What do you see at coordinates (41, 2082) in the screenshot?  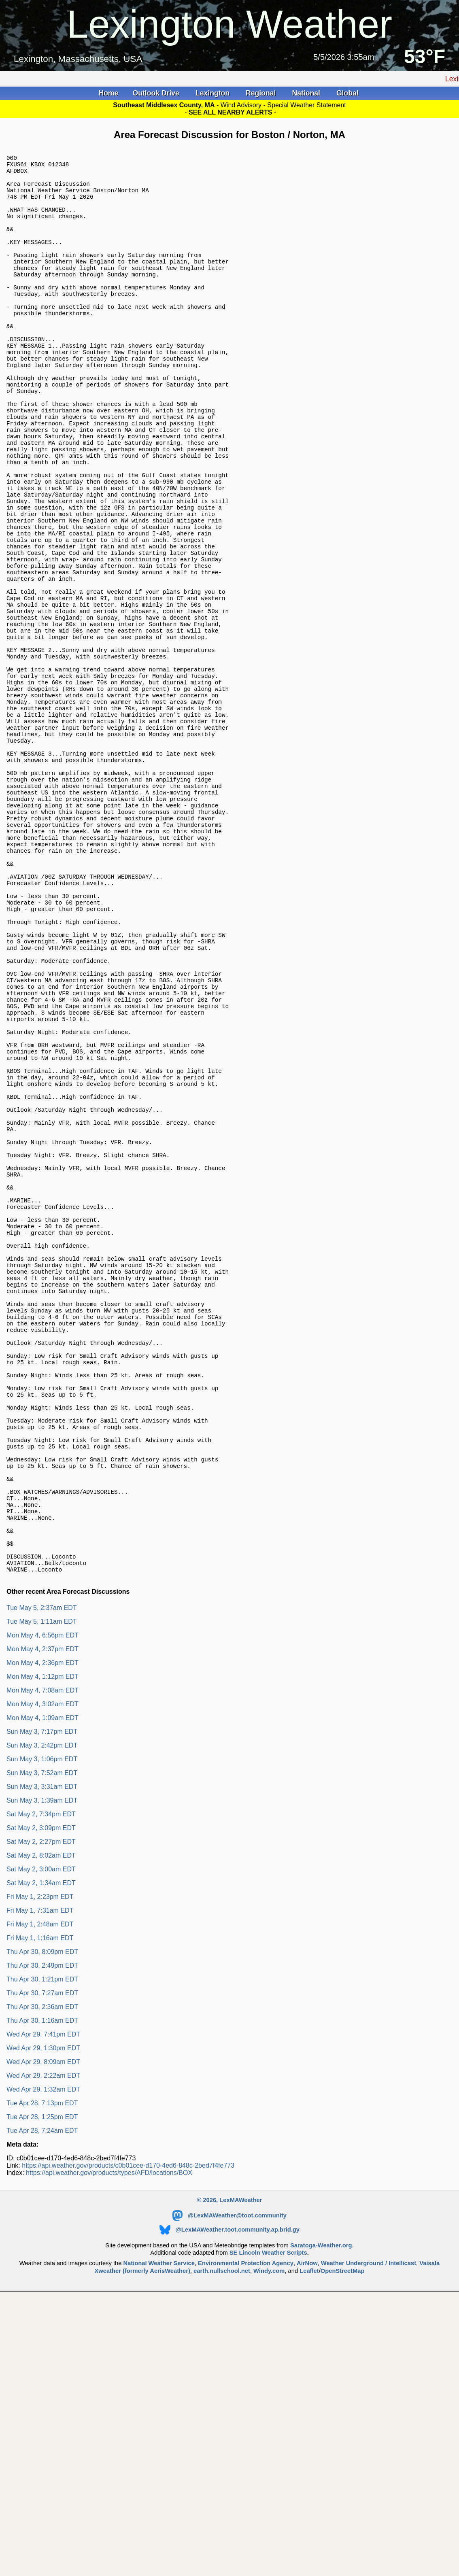 I see `Sat May 2, 7:34pm EDT` at bounding box center [41, 2082].